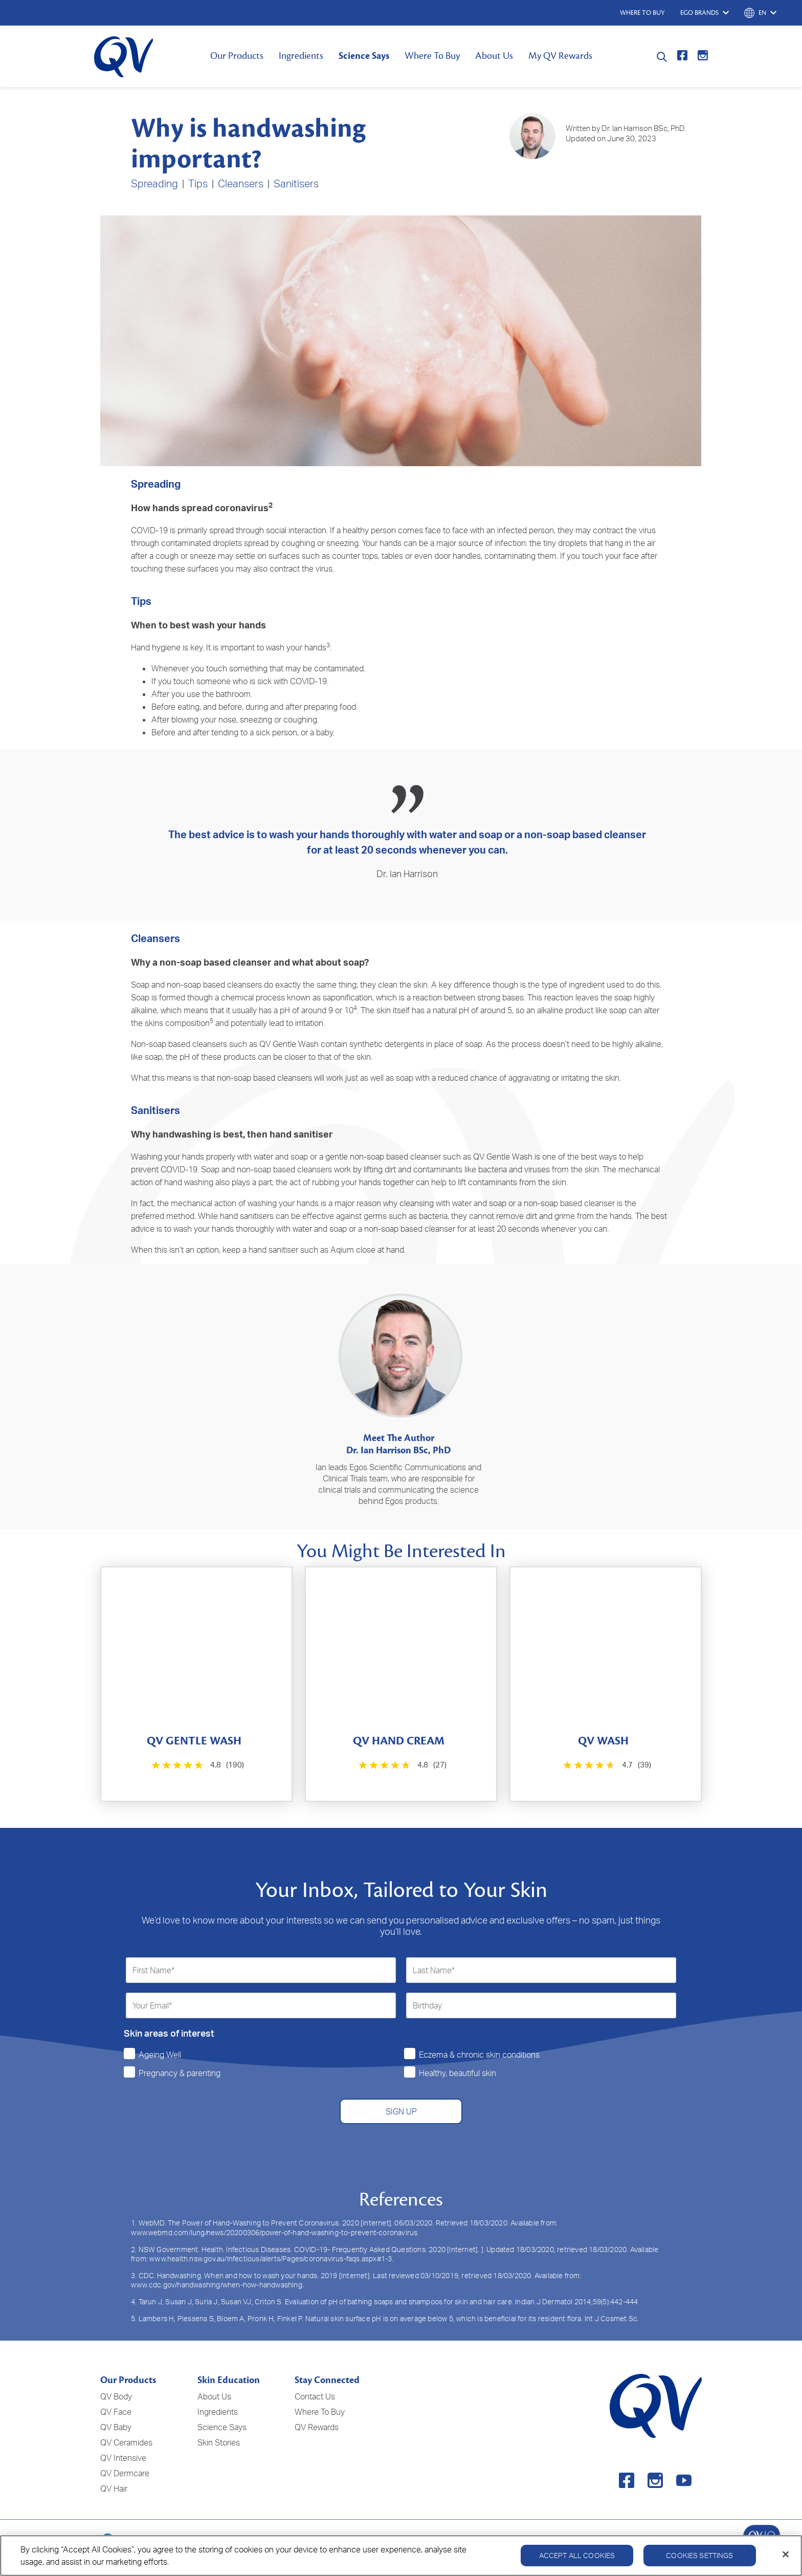 The width and height of the screenshot is (802, 2576). I want to click on Ingredients, so click(301, 56).